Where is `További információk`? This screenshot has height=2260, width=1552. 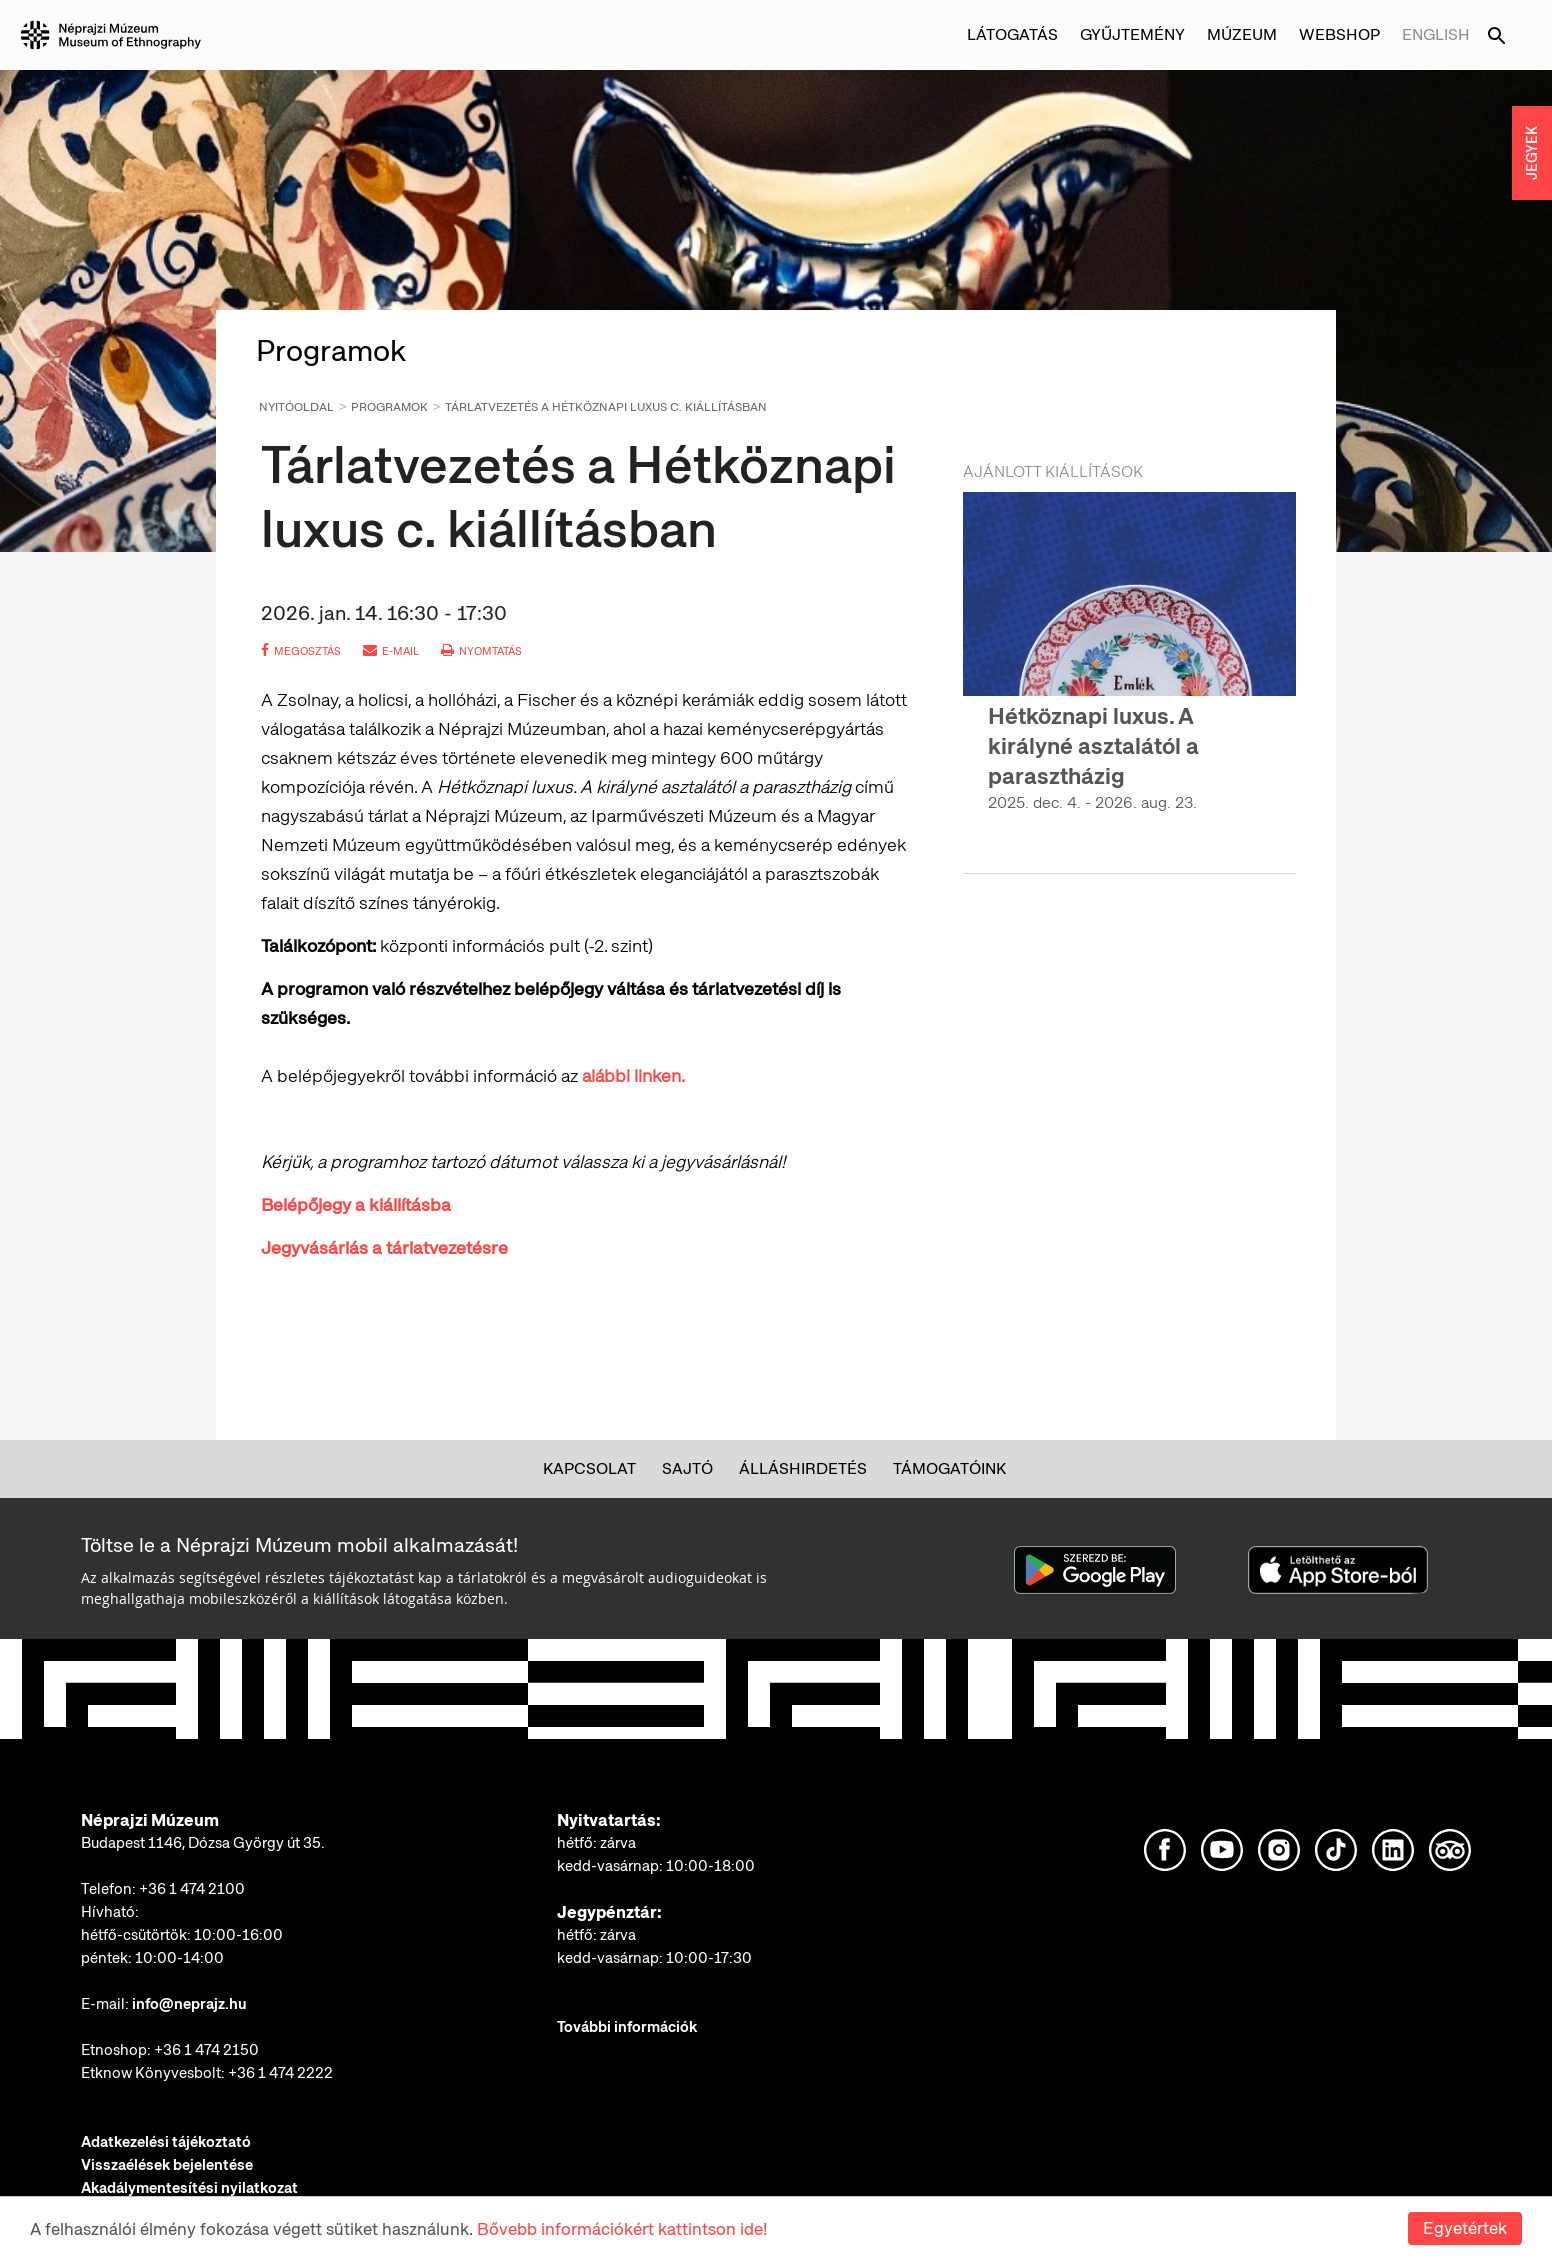 További információk is located at coordinates (627, 2027).